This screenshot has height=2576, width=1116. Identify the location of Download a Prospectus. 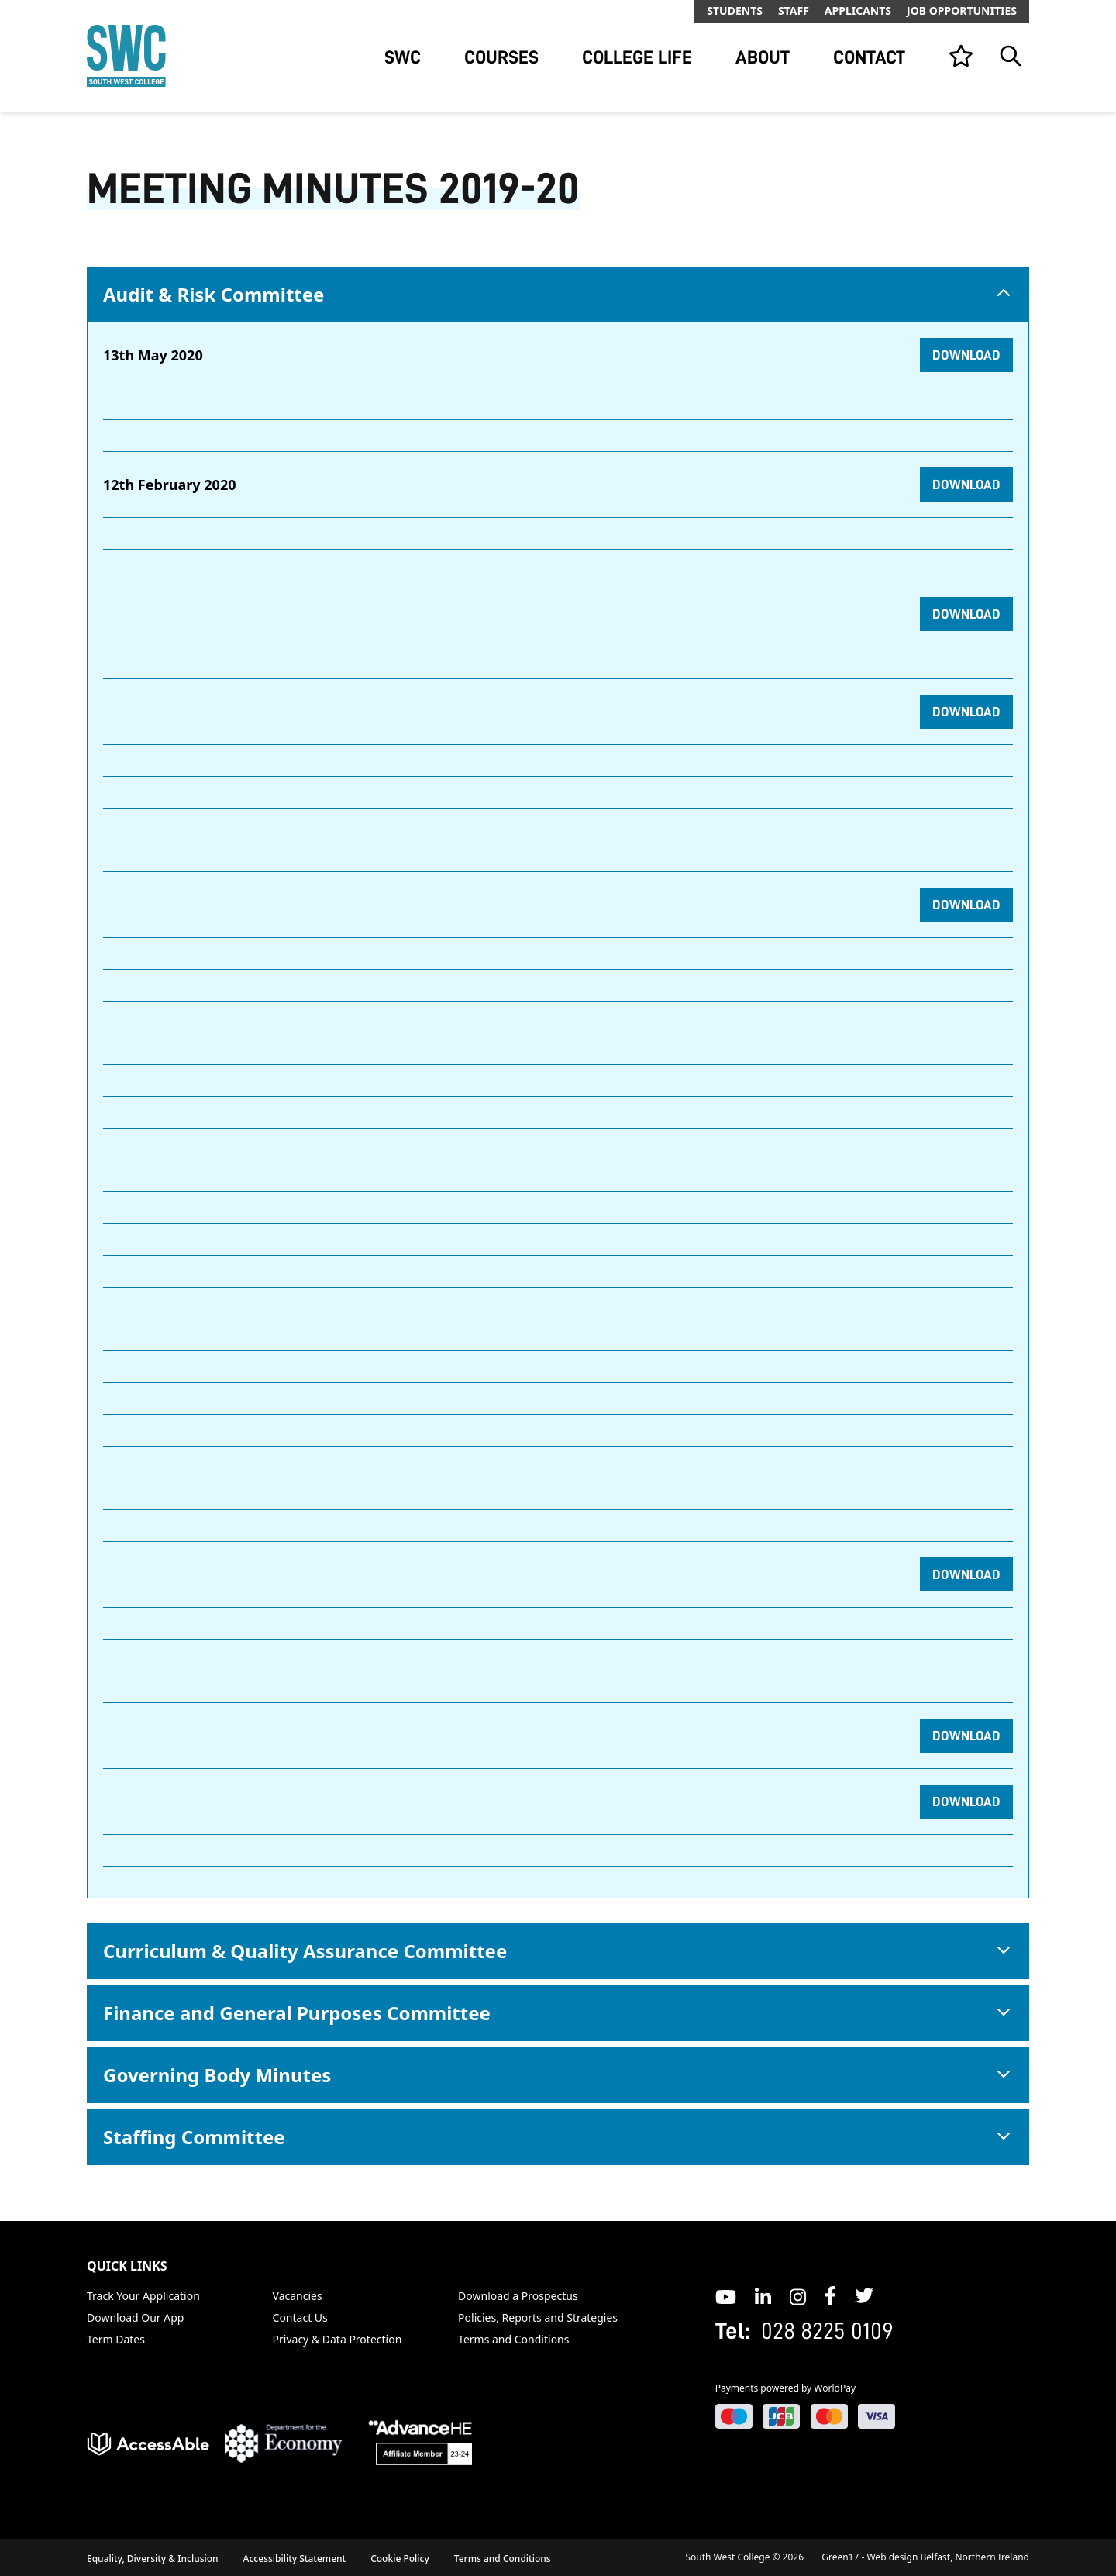
(518, 2295).